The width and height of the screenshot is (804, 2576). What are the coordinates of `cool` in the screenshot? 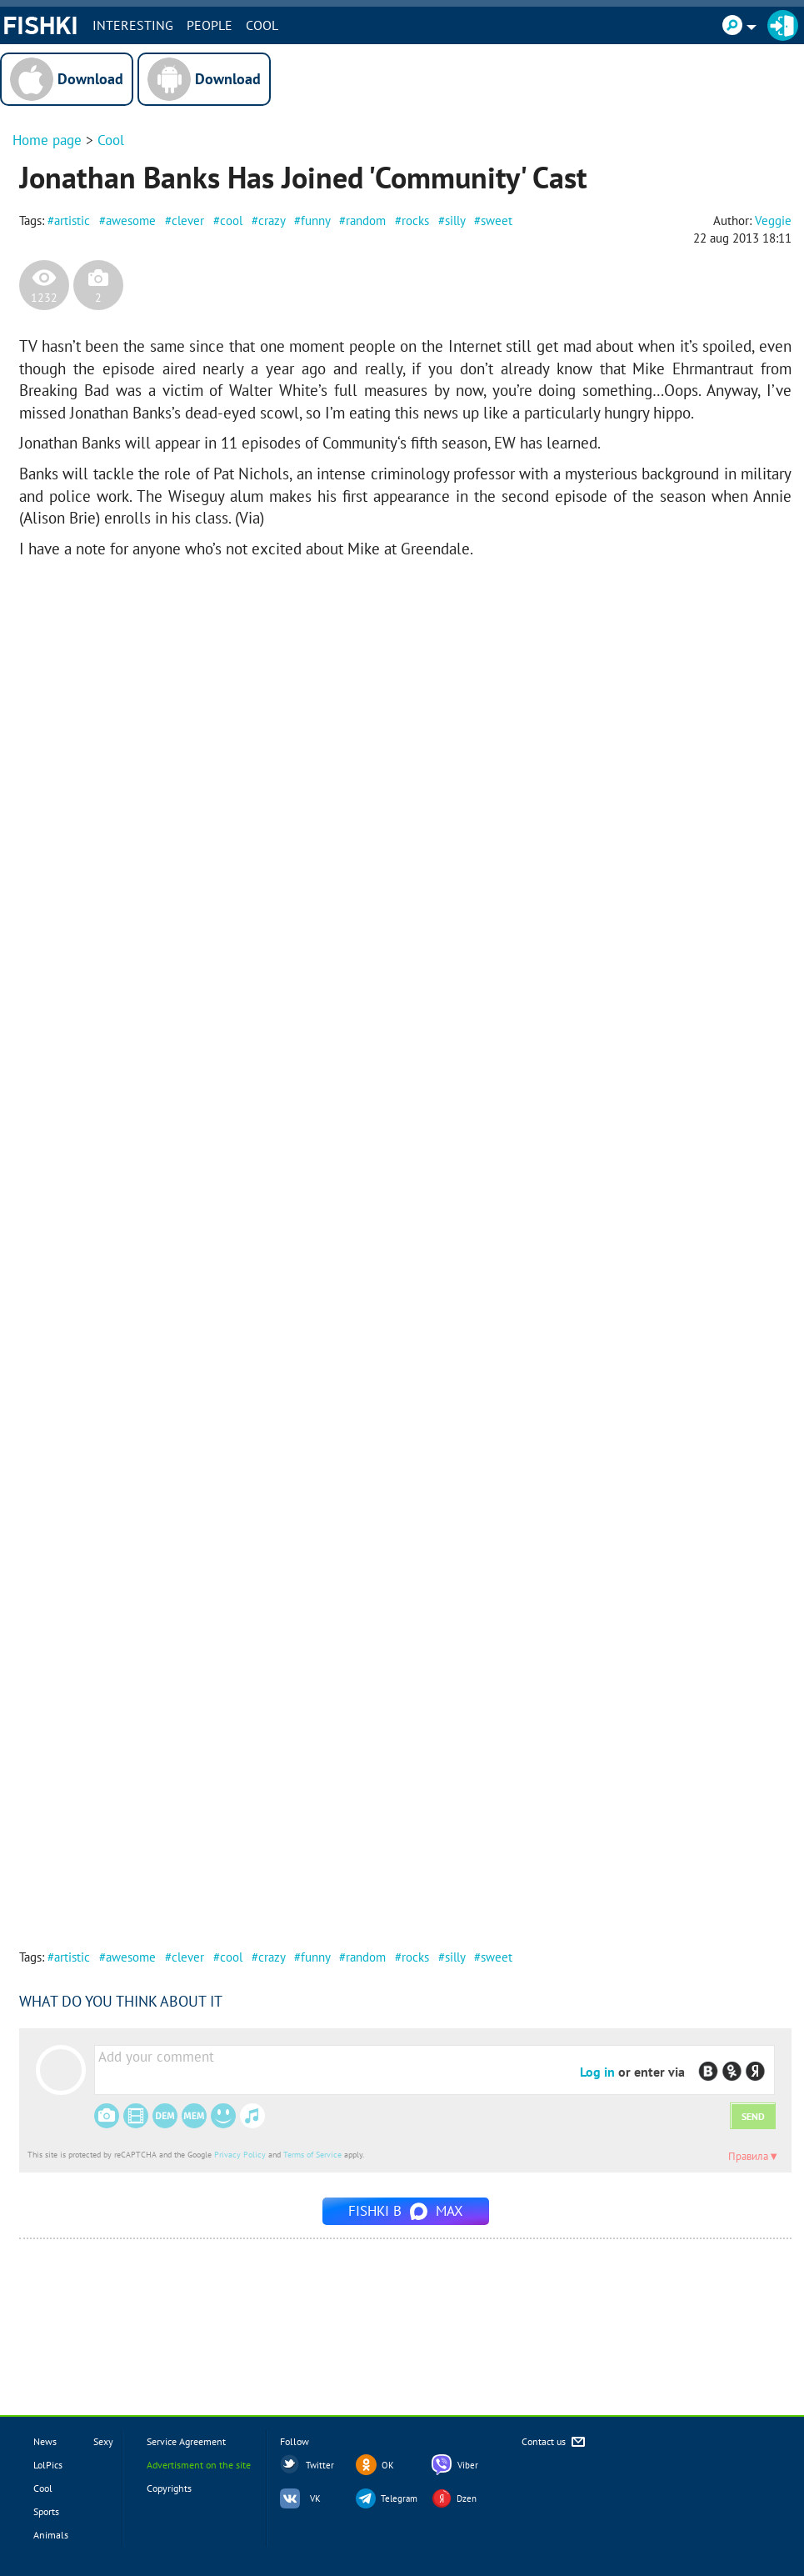 It's located at (231, 220).